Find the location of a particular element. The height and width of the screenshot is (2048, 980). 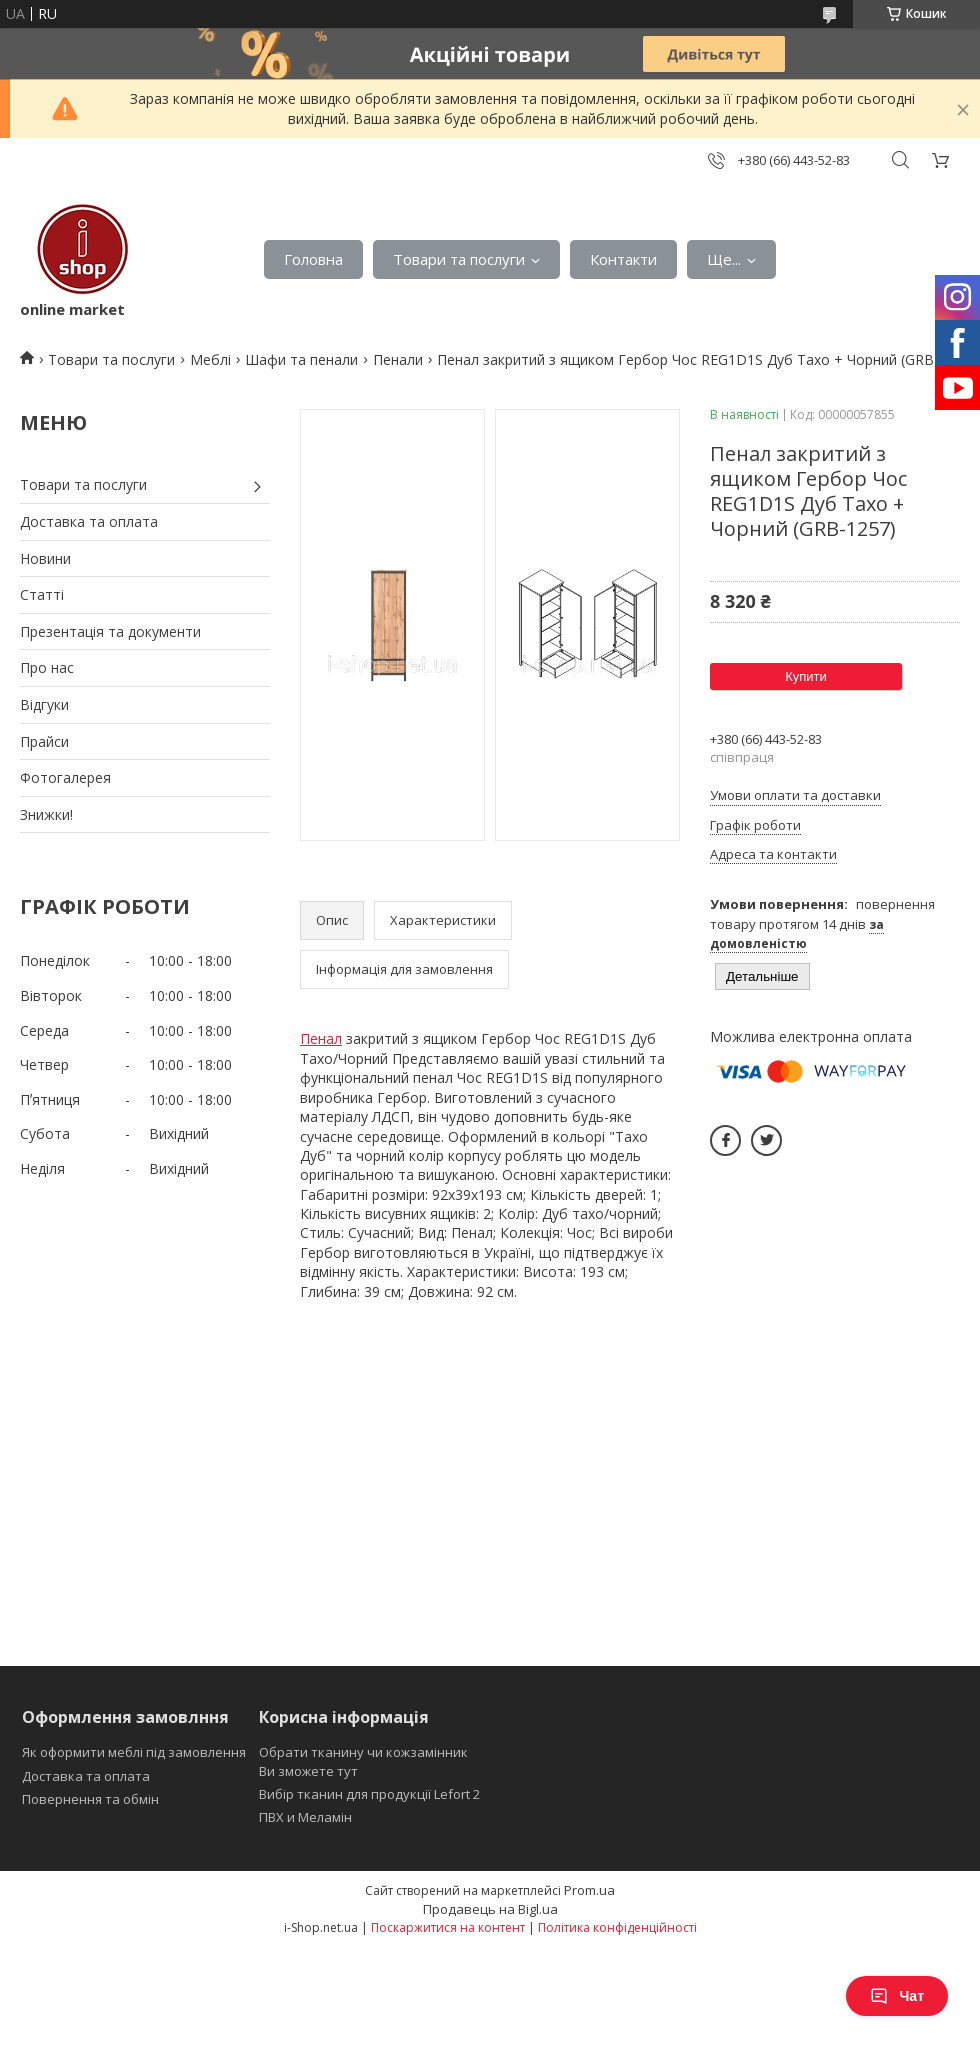

Політика конфіденційності is located at coordinates (617, 1927).